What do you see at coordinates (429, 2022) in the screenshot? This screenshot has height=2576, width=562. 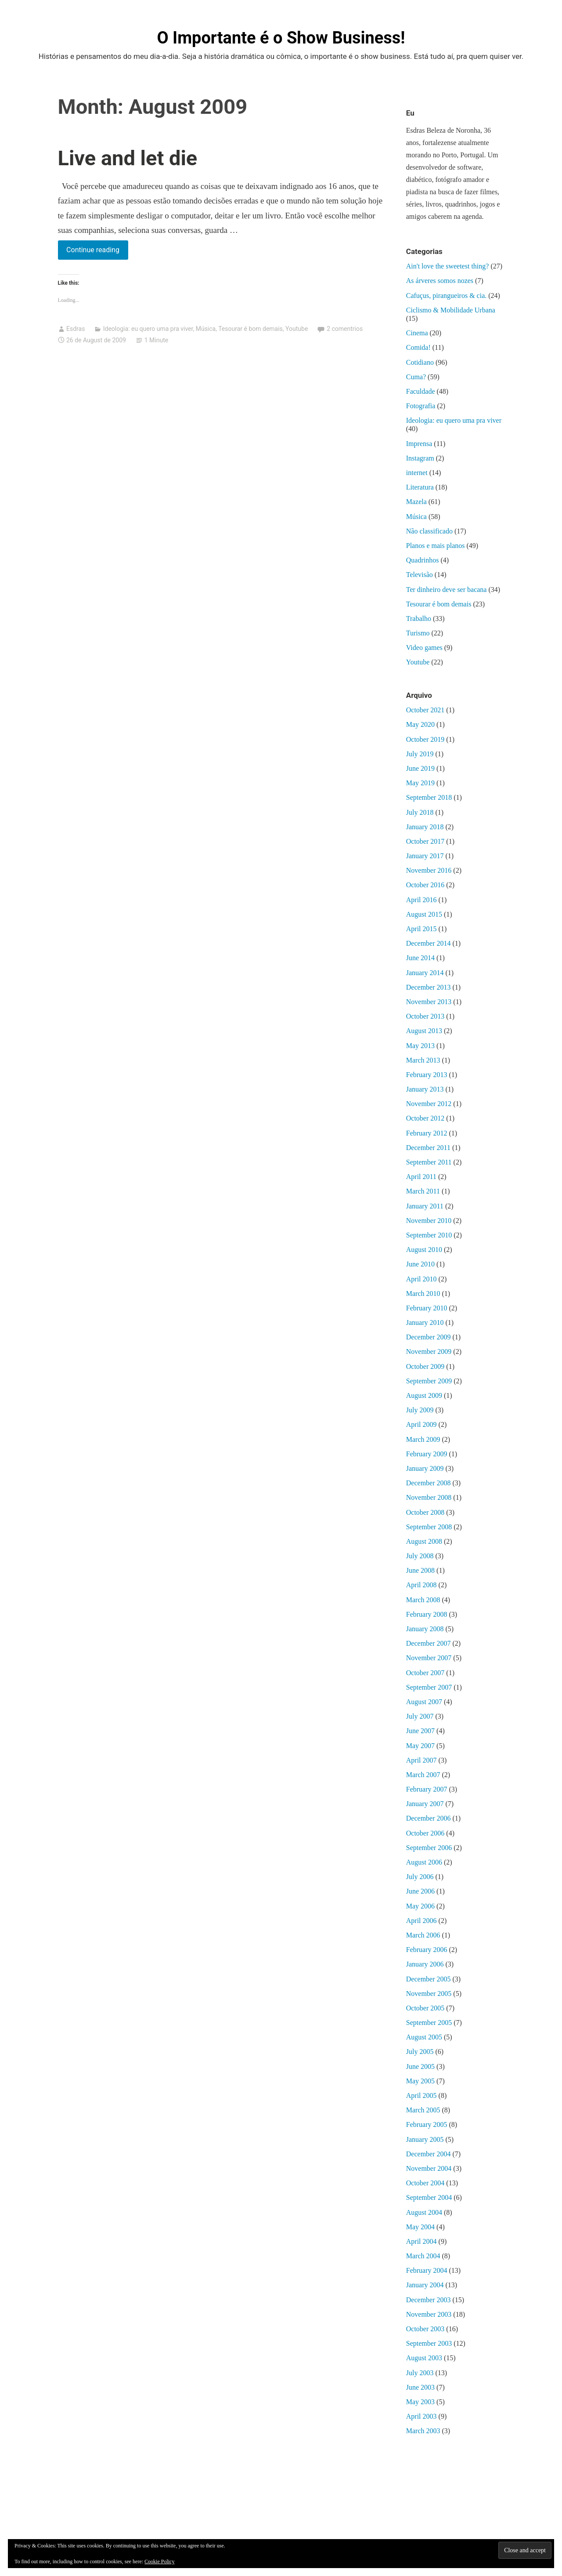 I see `September 2005` at bounding box center [429, 2022].